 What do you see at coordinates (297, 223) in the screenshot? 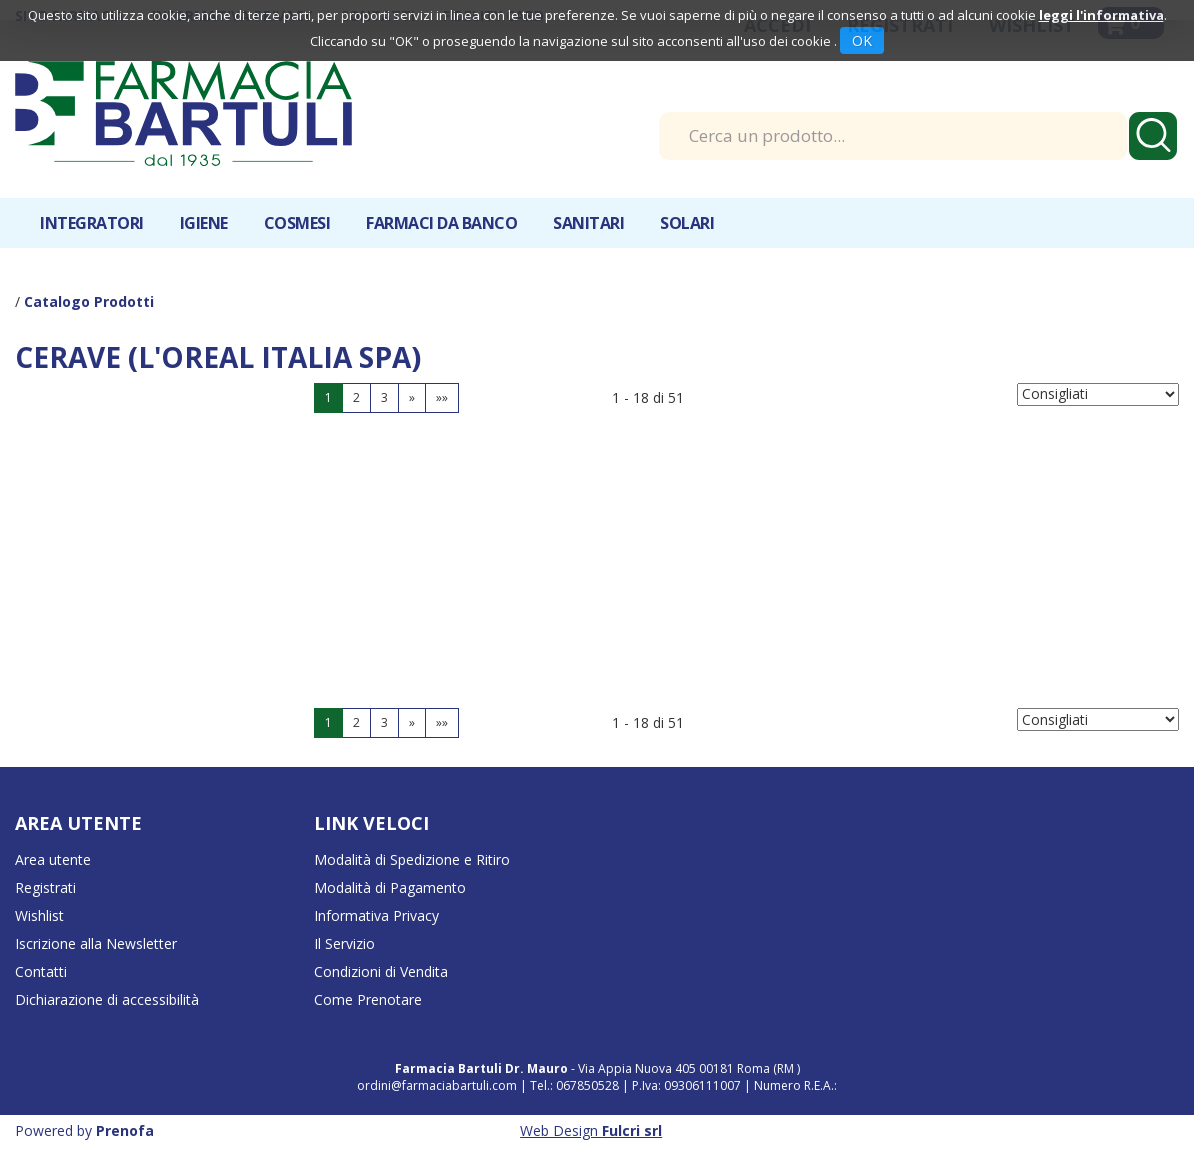
I see `Cosmesi [button]` at bounding box center [297, 223].